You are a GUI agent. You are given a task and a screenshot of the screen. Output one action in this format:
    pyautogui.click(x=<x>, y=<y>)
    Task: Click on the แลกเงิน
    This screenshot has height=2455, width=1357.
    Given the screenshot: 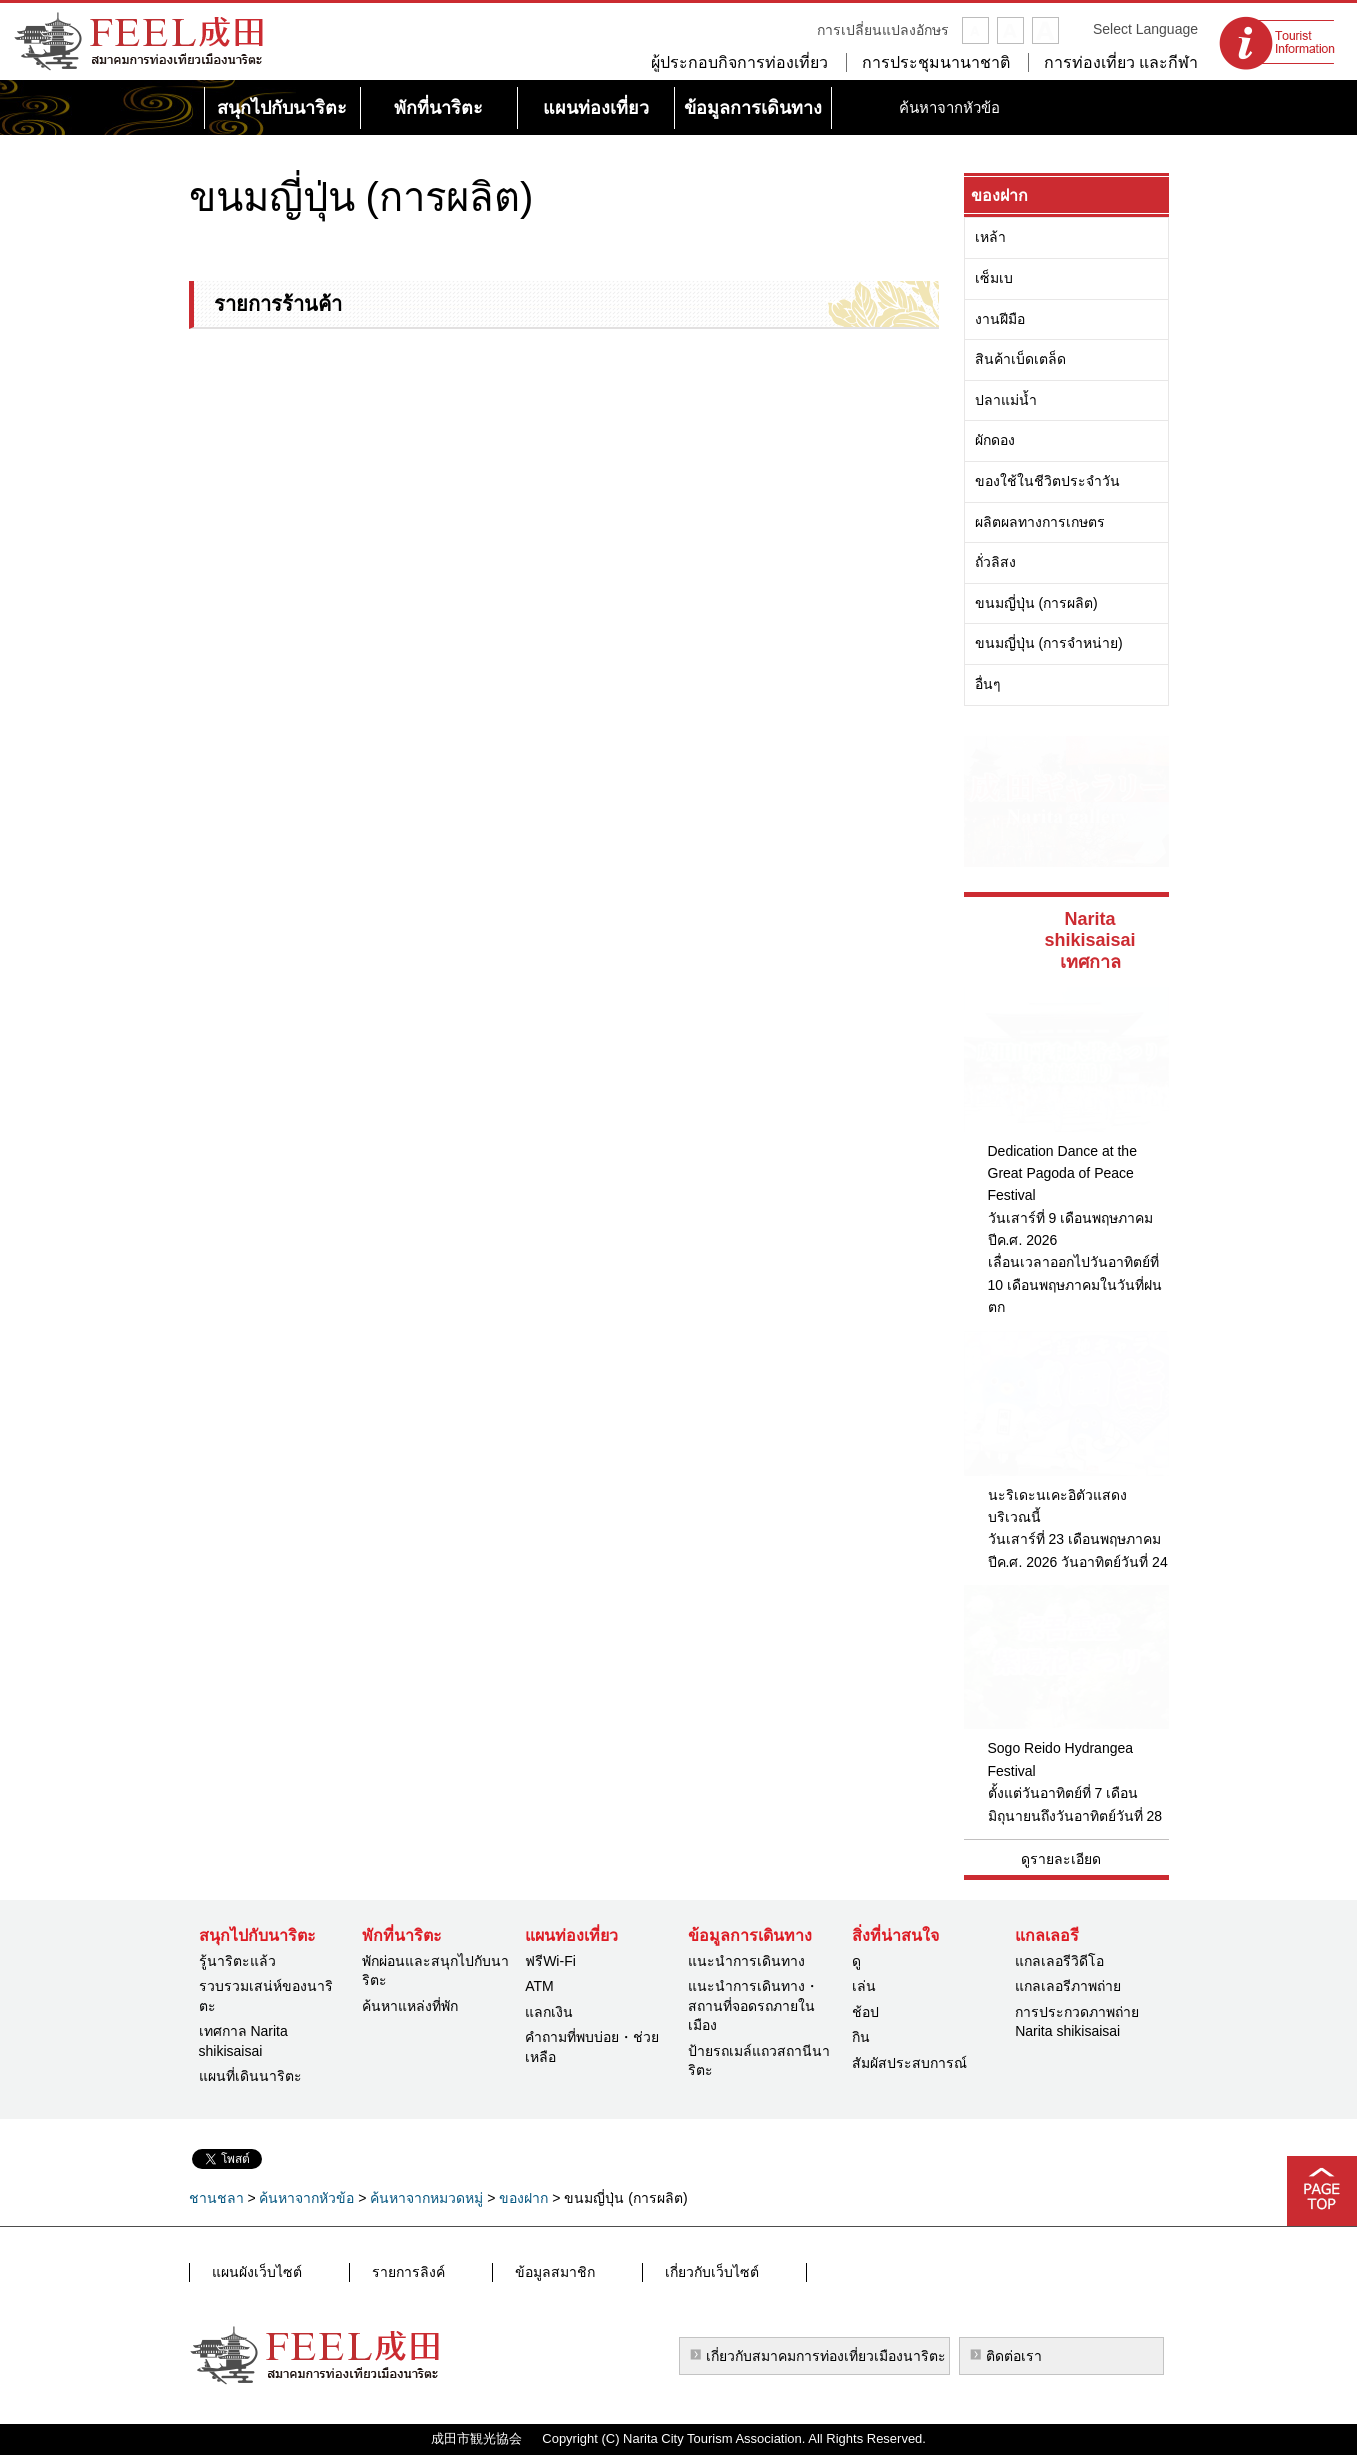 What is the action you would take?
    pyautogui.click(x=549, y=2012)
    